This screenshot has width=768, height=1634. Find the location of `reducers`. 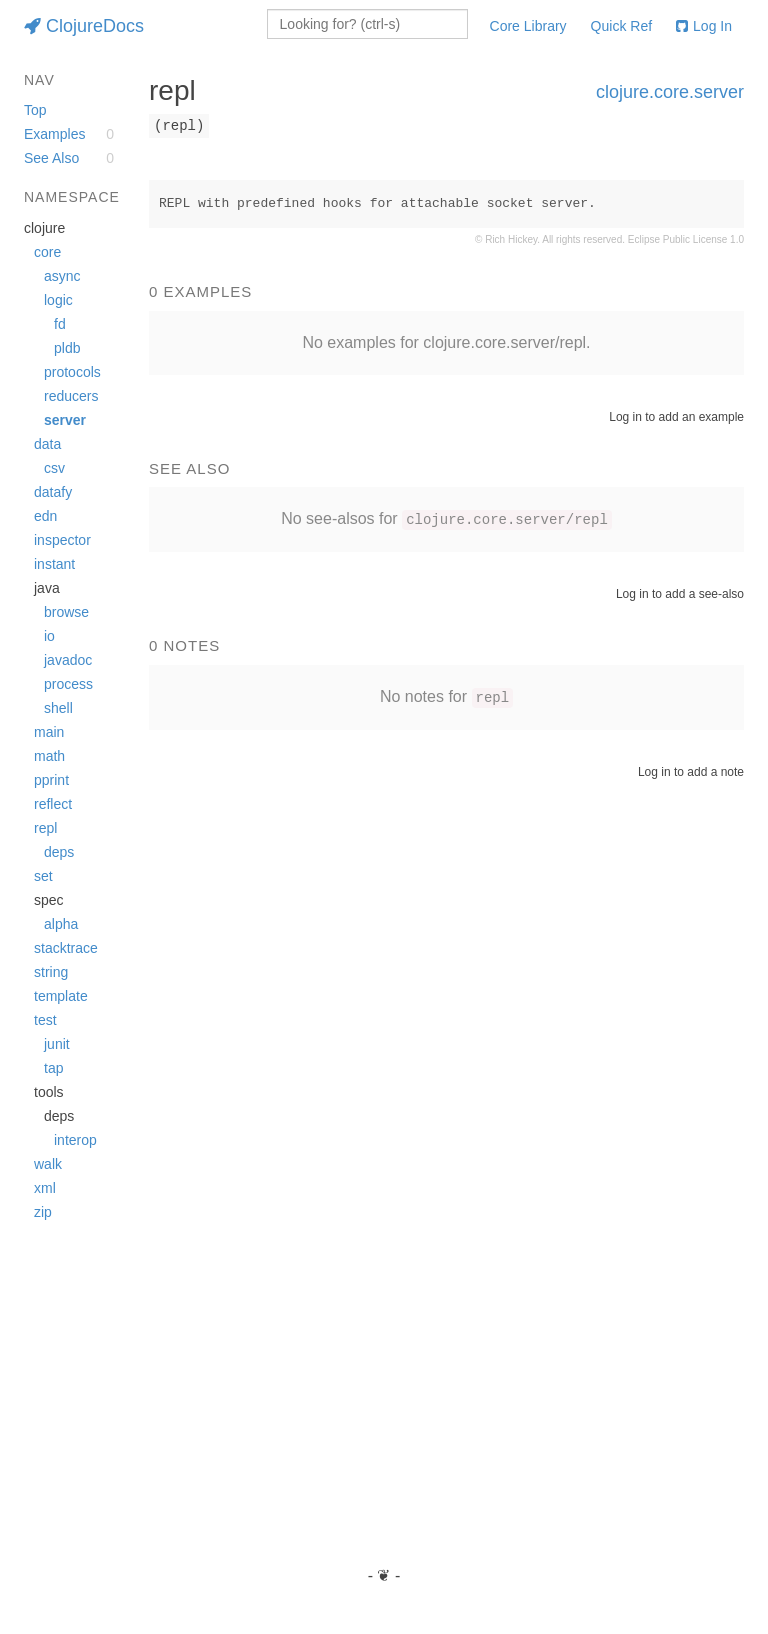

reducers is located at coordinates (71, 396).